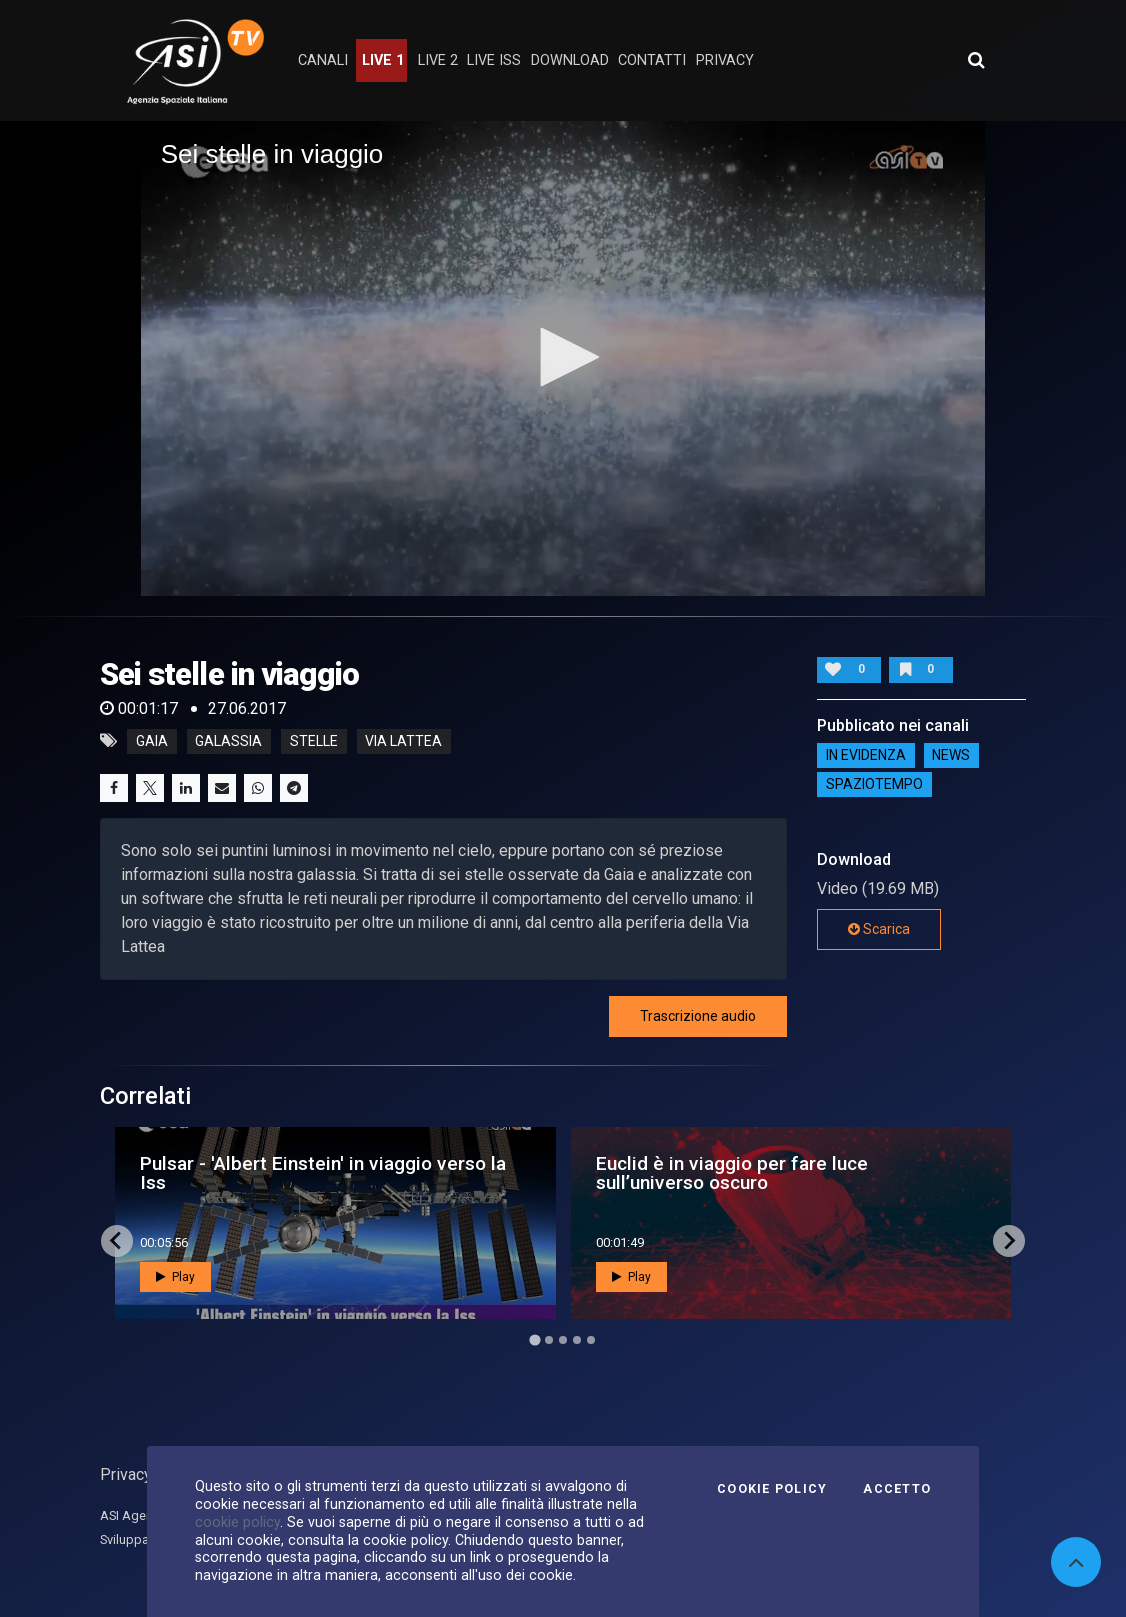 The height and width of the screenshot is (1617, 1126). What do you see at coordinates (570, 60) in the screenshot?
I see `Download` at bounding box center [570, 60].